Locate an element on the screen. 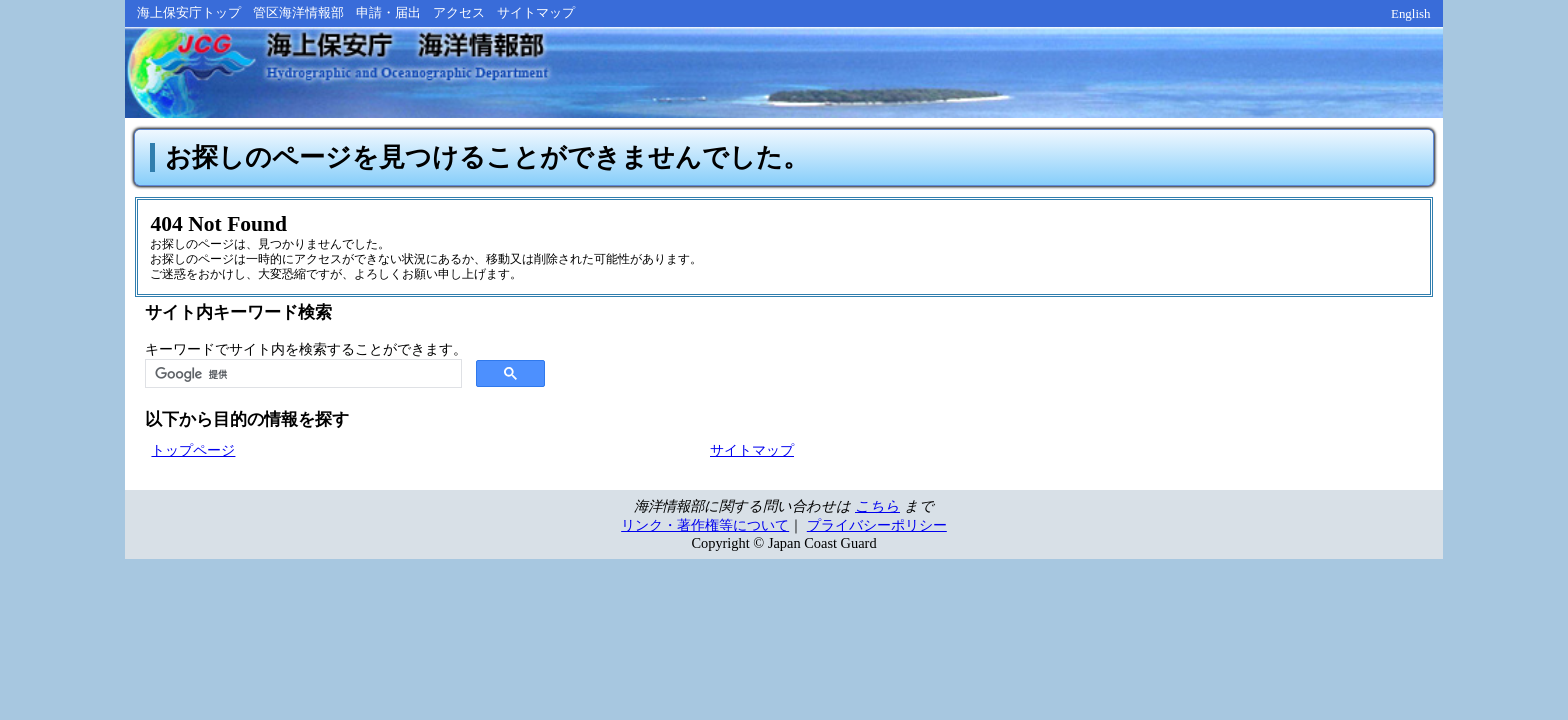  アクセス is located at coordinates (459, 12).